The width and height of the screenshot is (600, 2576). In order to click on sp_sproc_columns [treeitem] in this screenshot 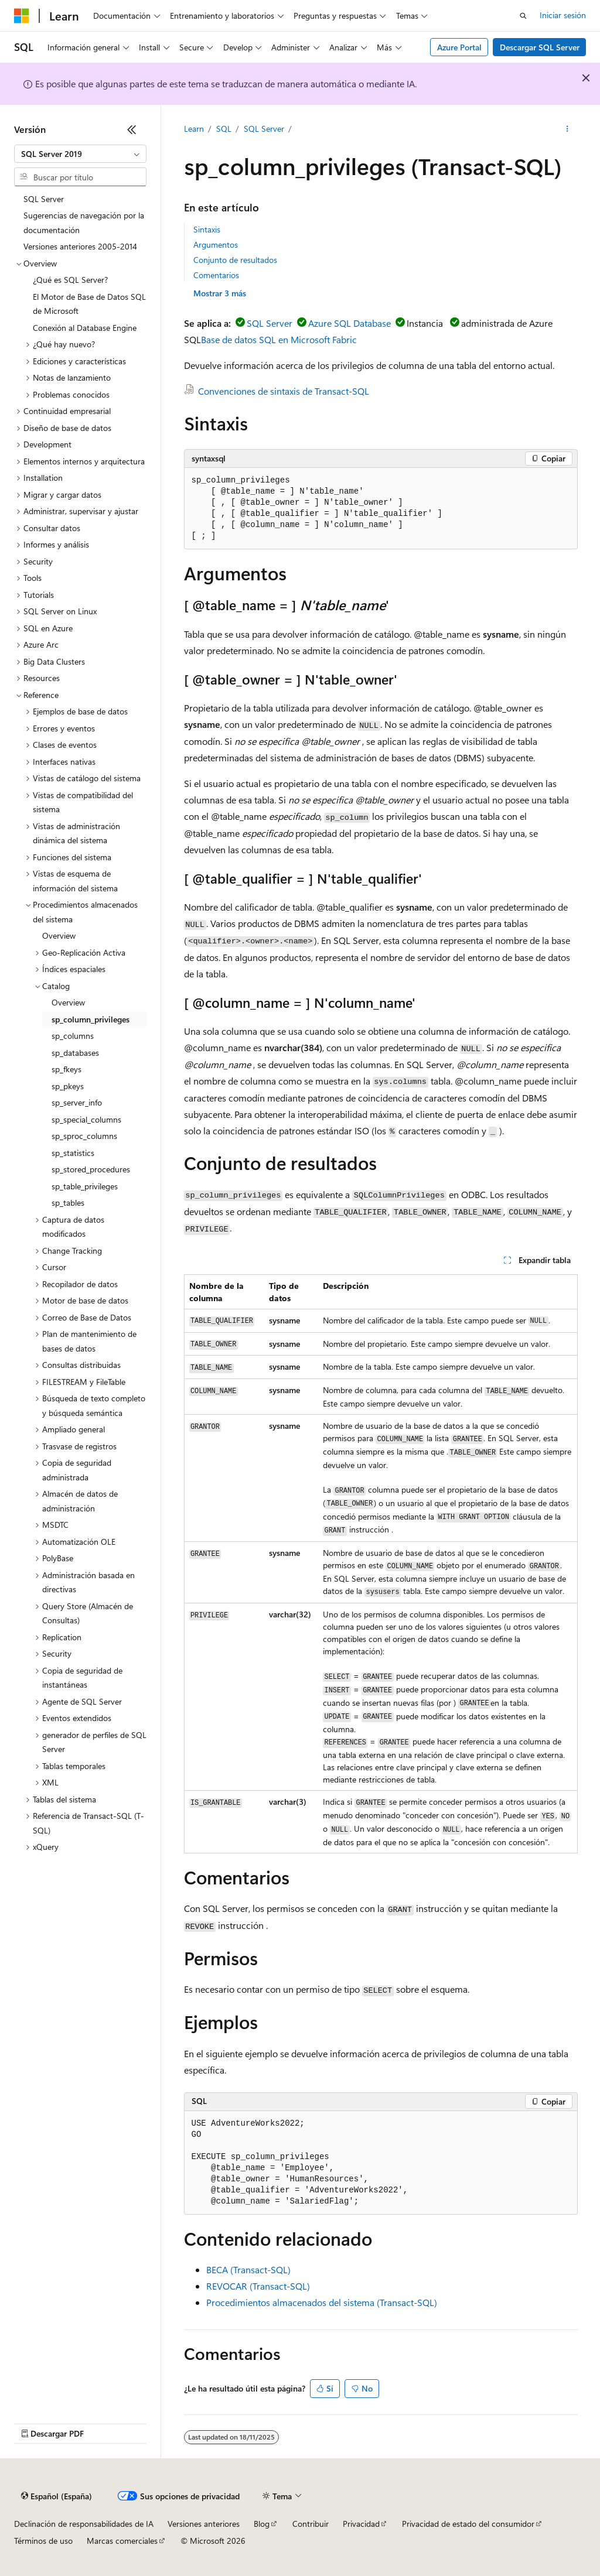, I will do `click(84, 1135)`.